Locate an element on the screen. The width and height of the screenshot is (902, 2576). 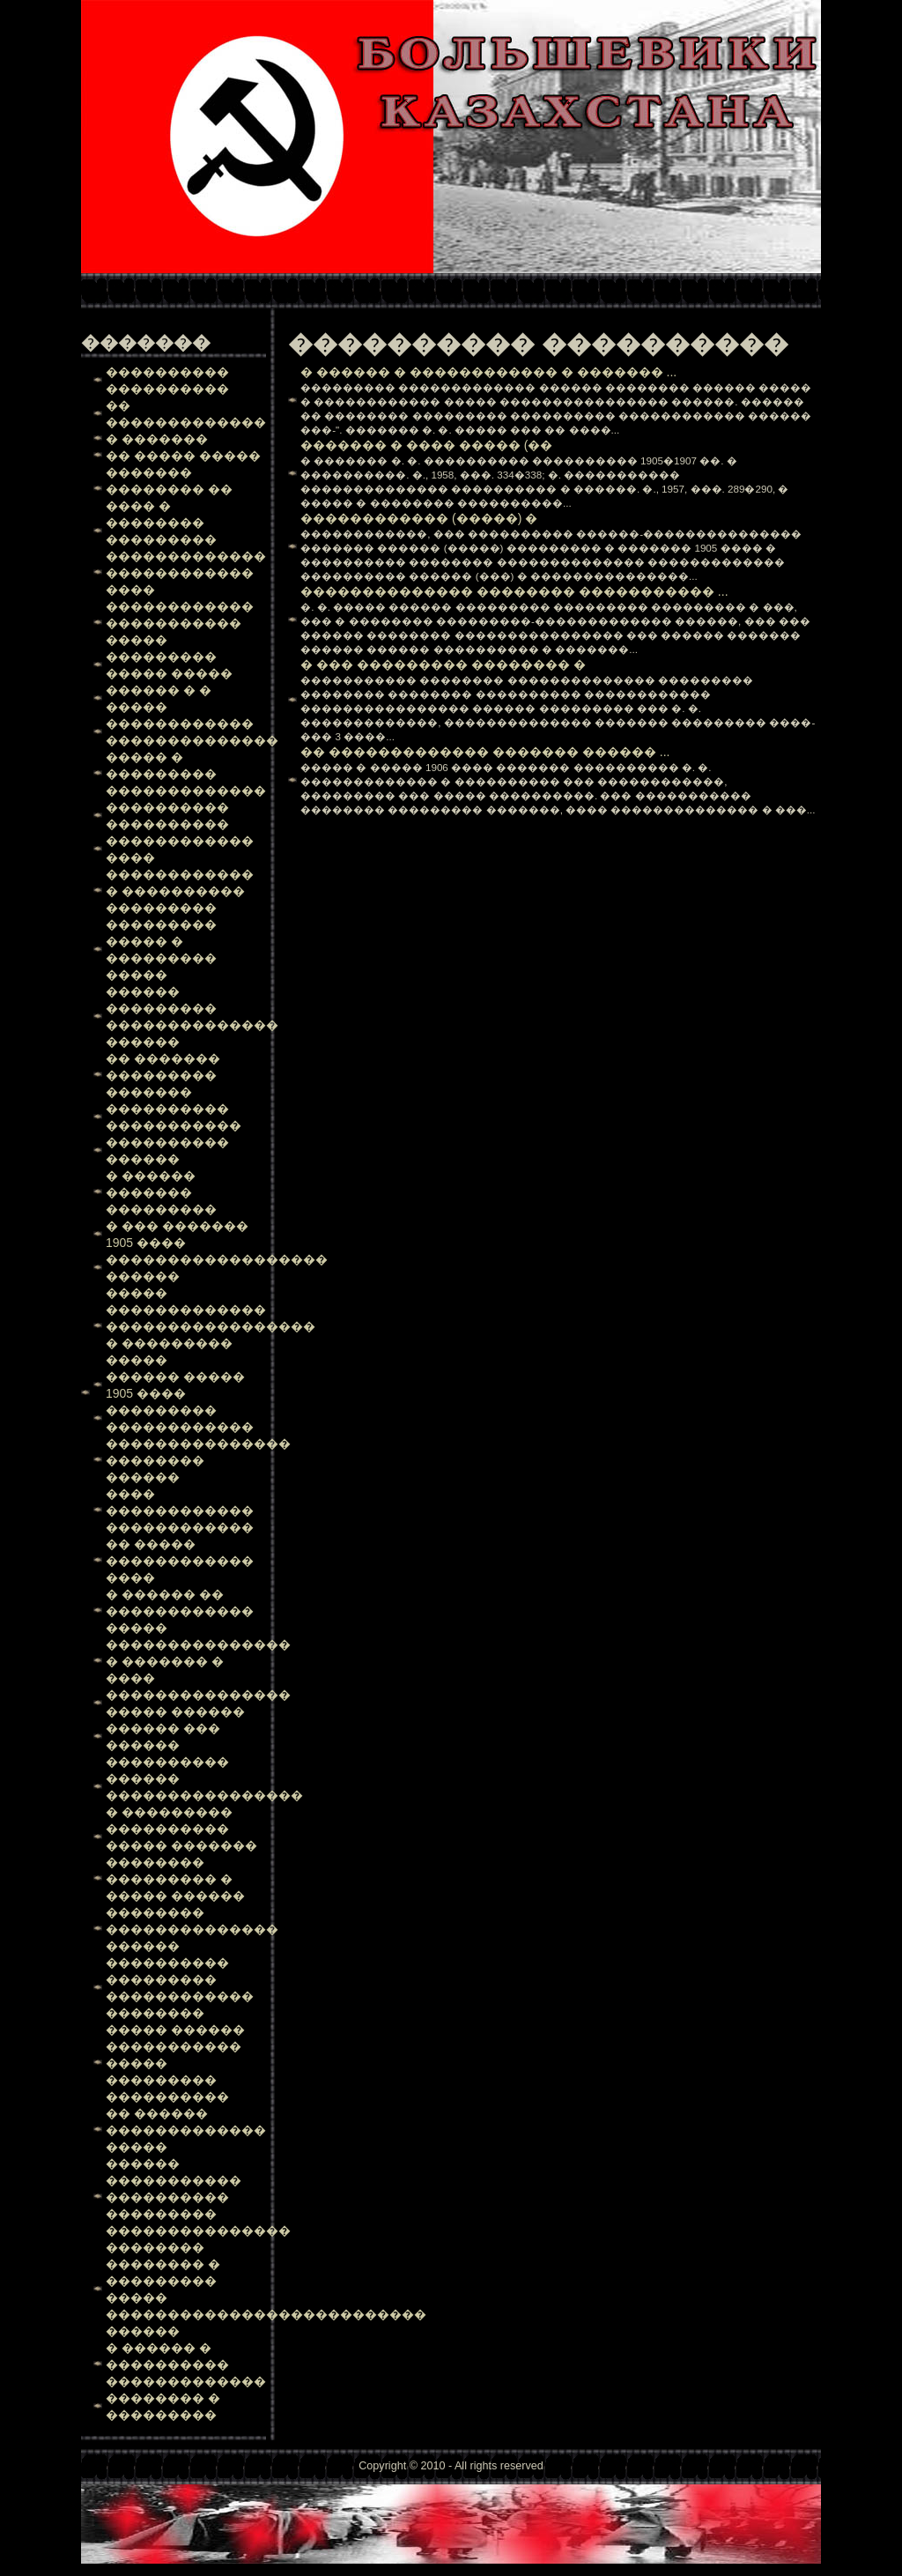
����� ������������� ����������������� � ��������� ����� is located at coordinates (210, 1326).